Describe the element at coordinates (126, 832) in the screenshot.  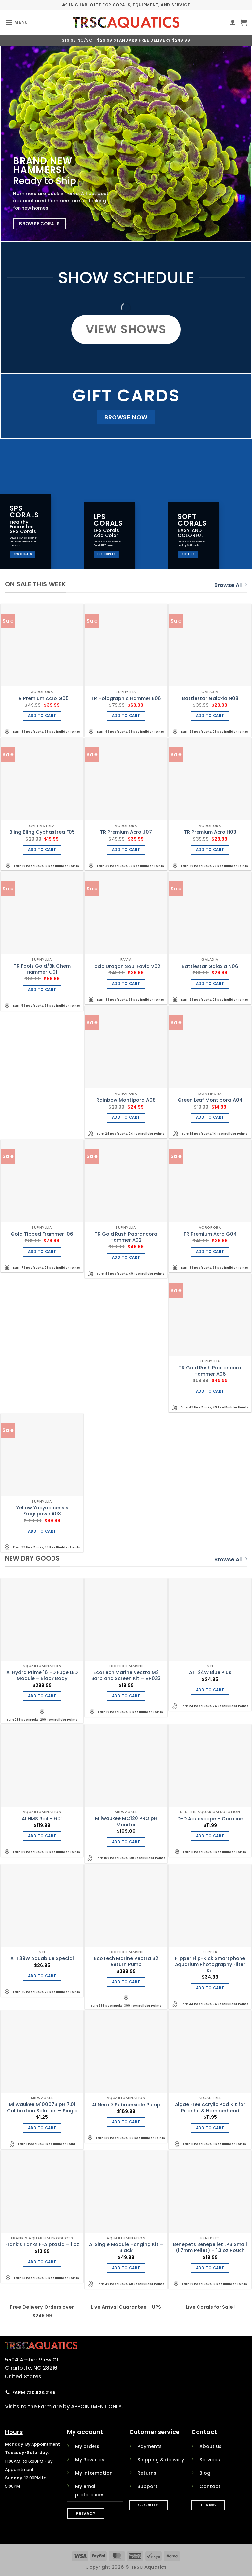
I see `TR Premium Acro J07` at that location.